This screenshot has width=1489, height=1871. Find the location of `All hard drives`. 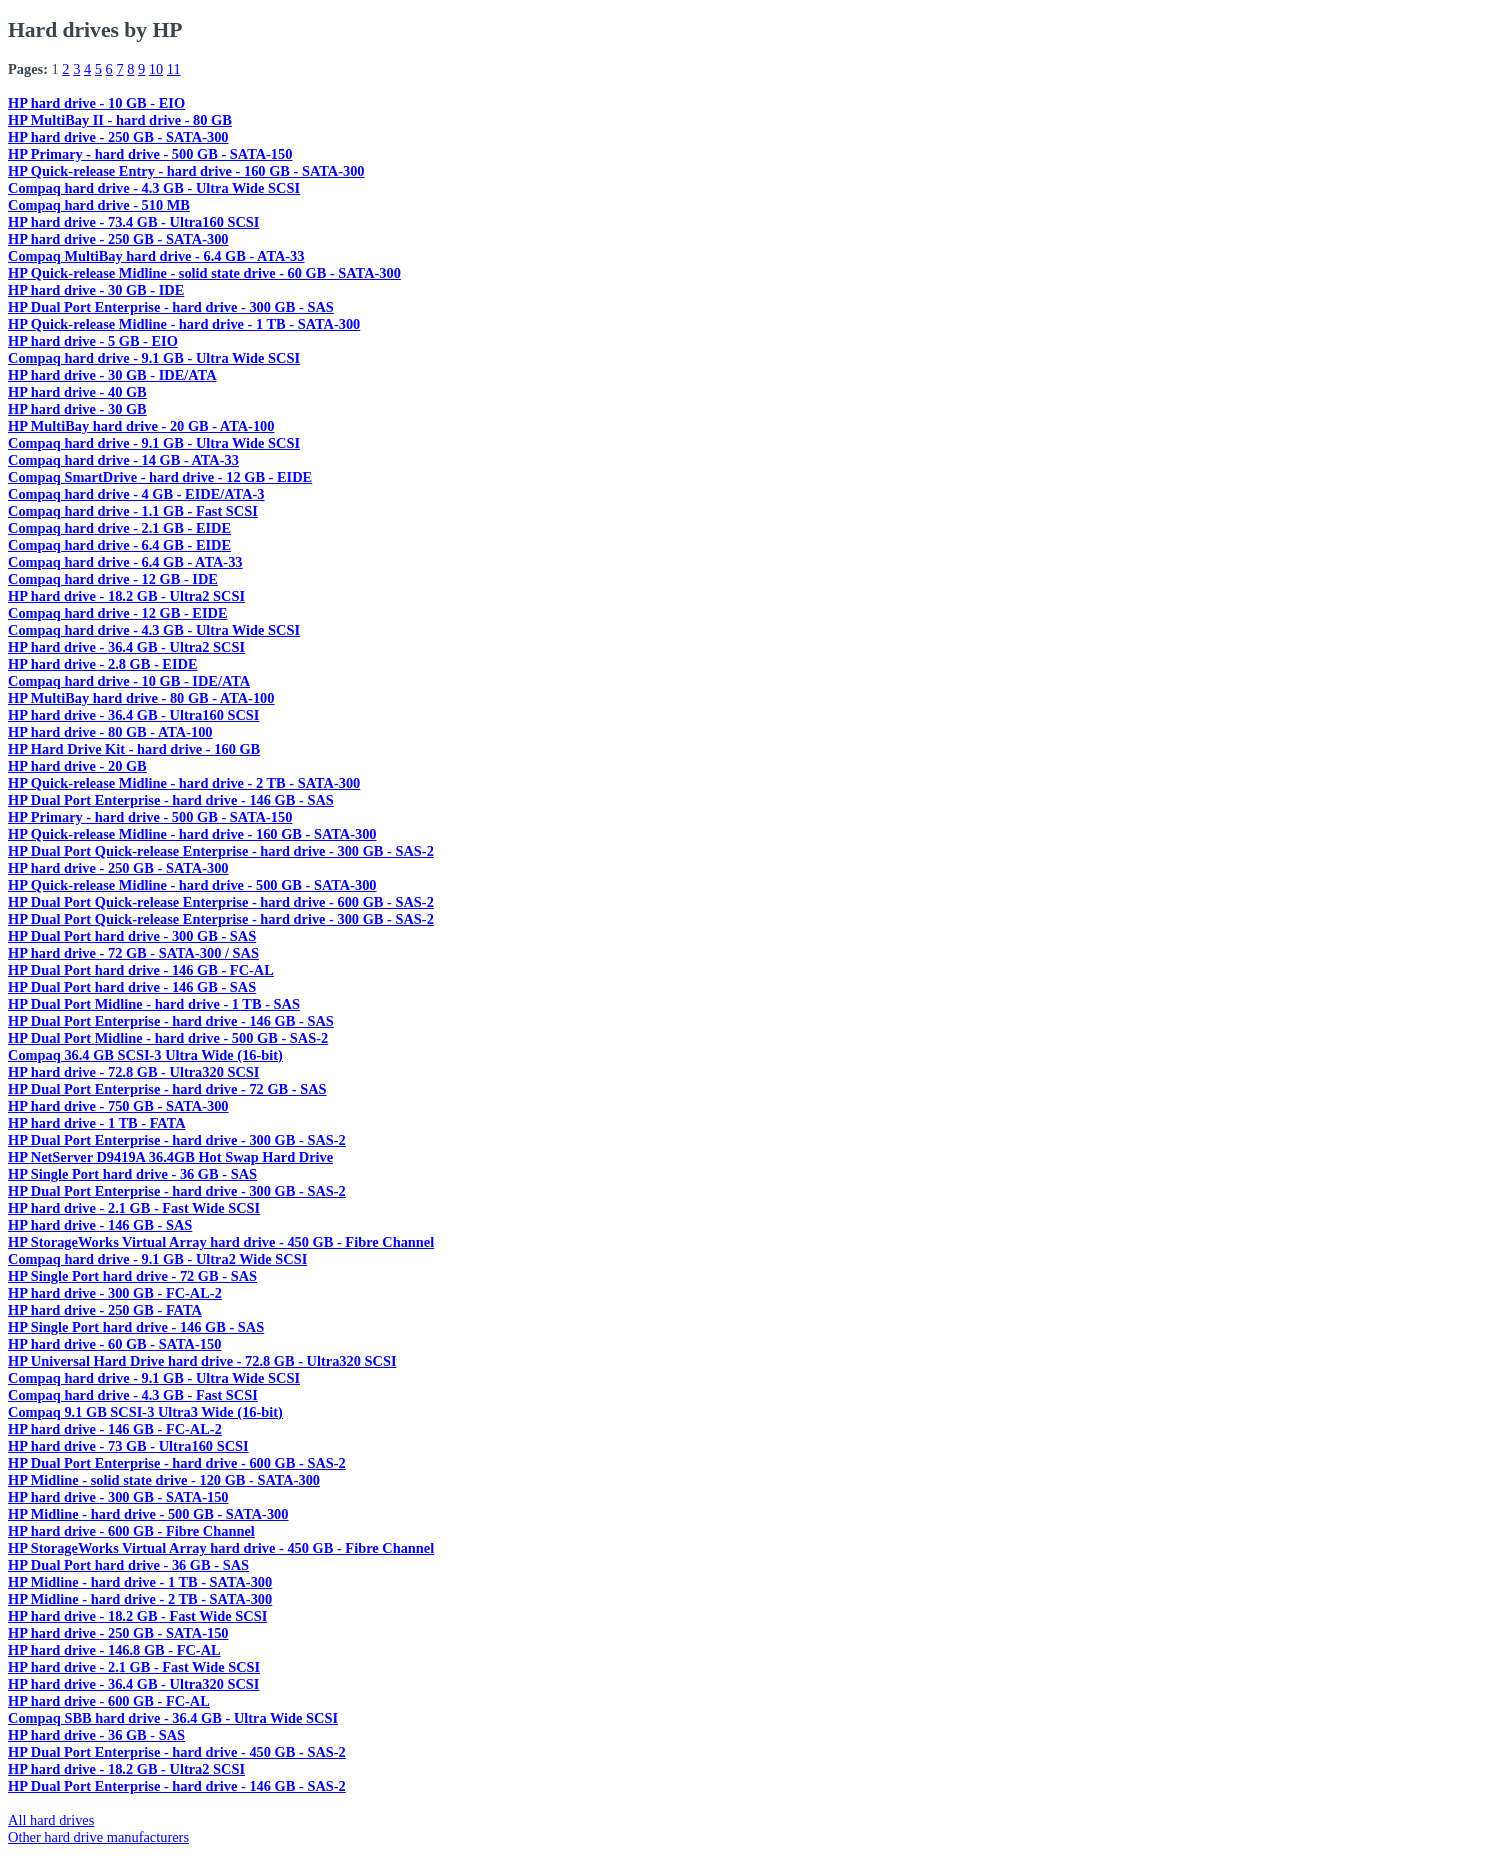

All hard drives is located at coordinates (51, 1820).